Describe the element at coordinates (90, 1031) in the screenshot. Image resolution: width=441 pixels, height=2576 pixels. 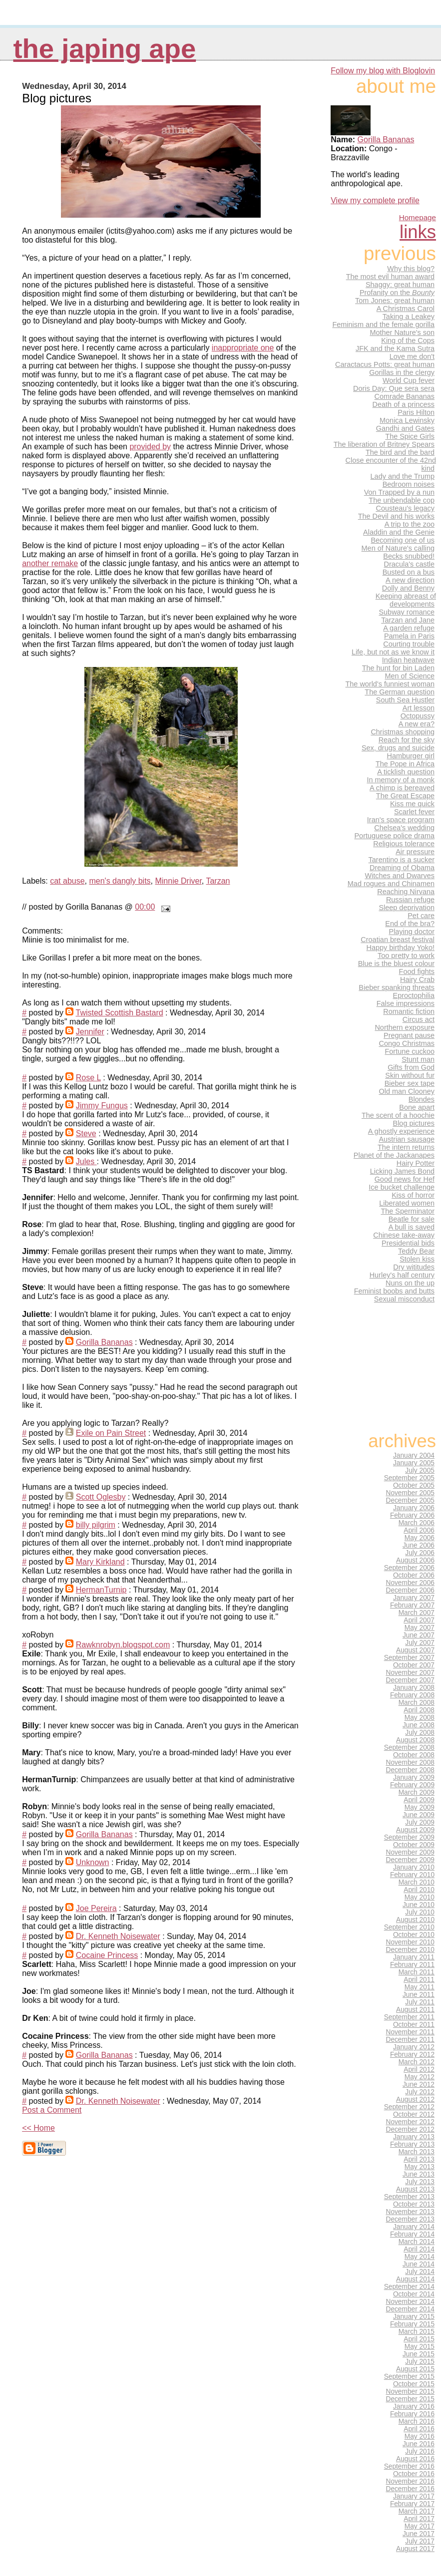
I see `Jennifer` at that location.